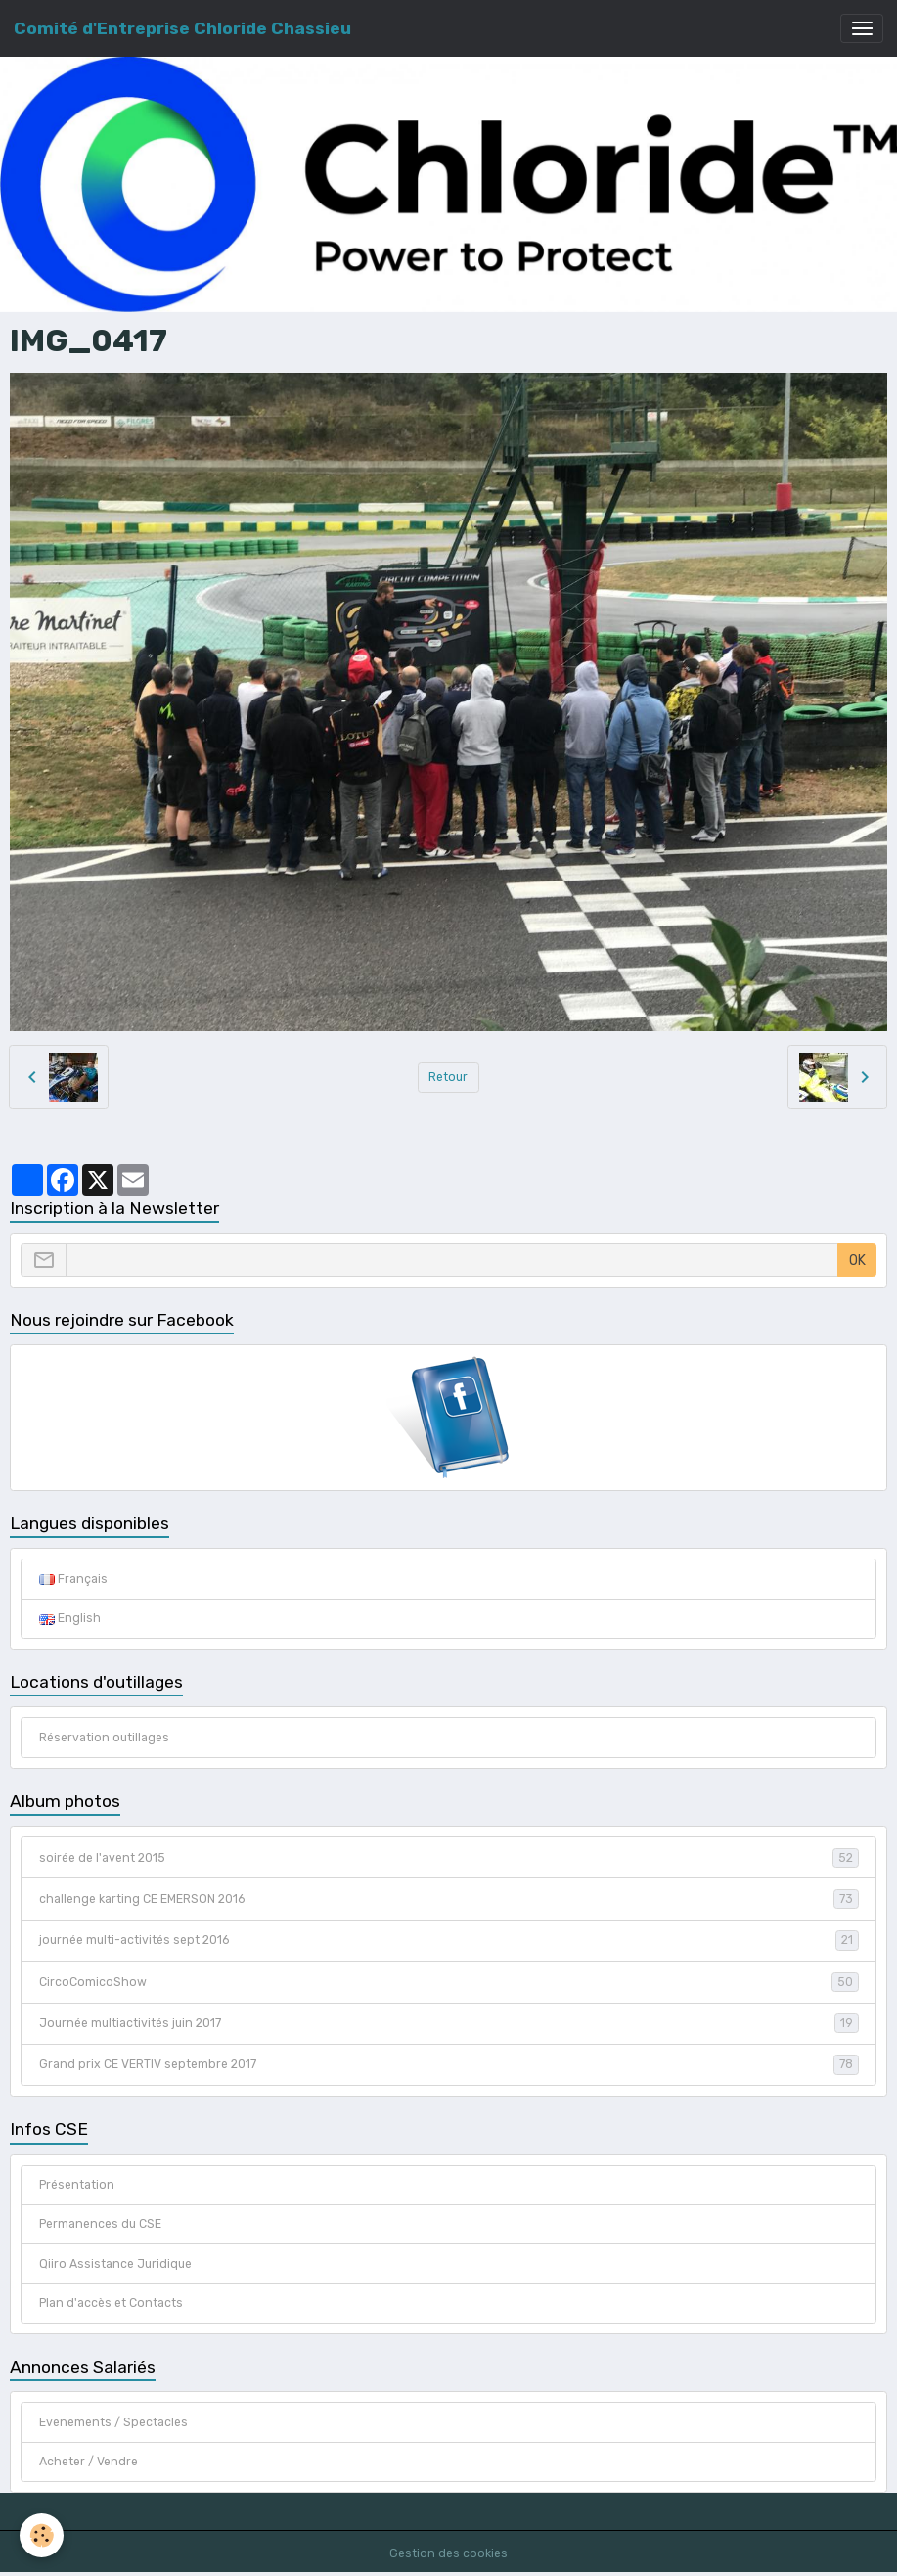  I want to click on [brand], so click(182, 28).